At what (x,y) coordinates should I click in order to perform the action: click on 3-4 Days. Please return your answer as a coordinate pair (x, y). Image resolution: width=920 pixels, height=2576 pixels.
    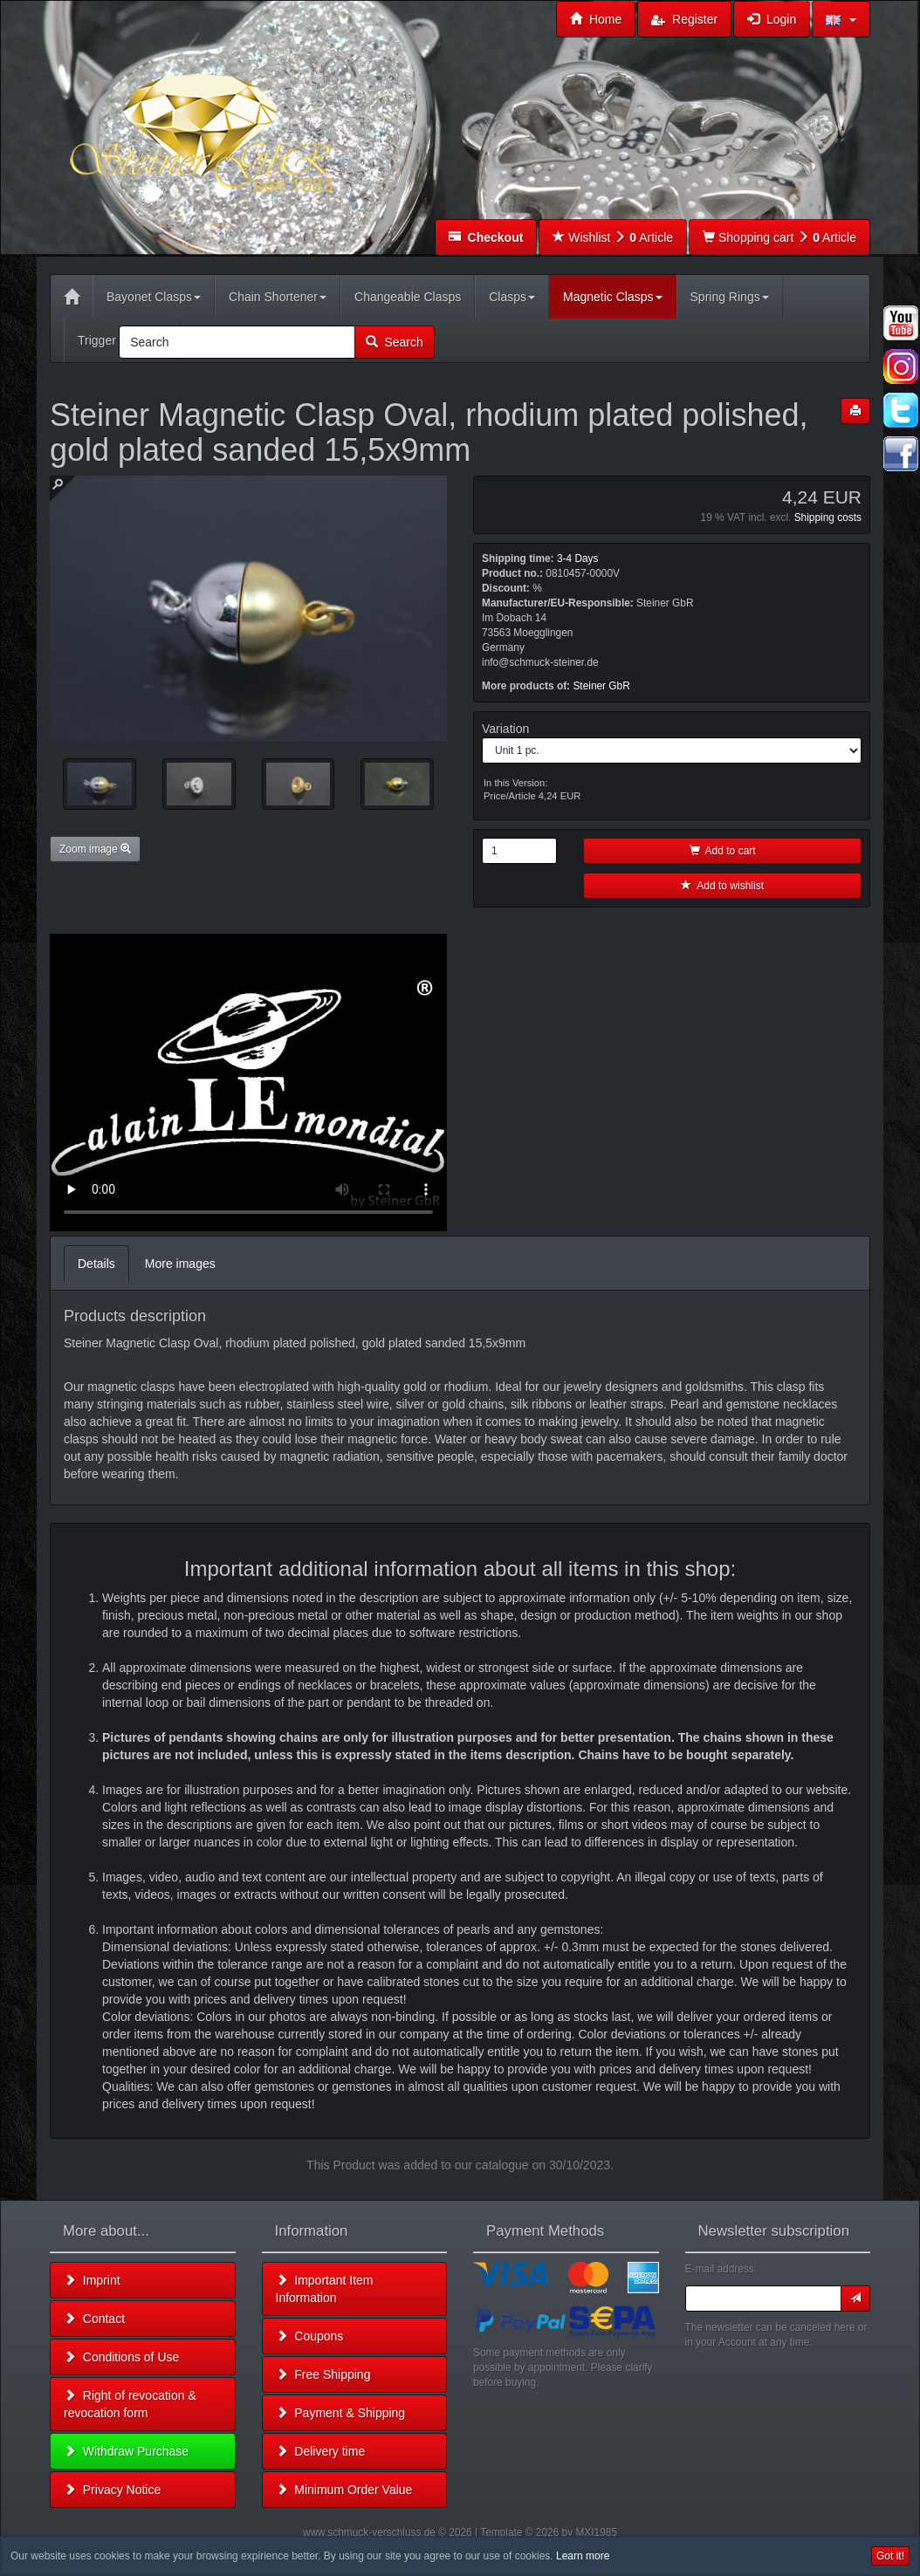
    Looking at the image, I should click on (578, 558).